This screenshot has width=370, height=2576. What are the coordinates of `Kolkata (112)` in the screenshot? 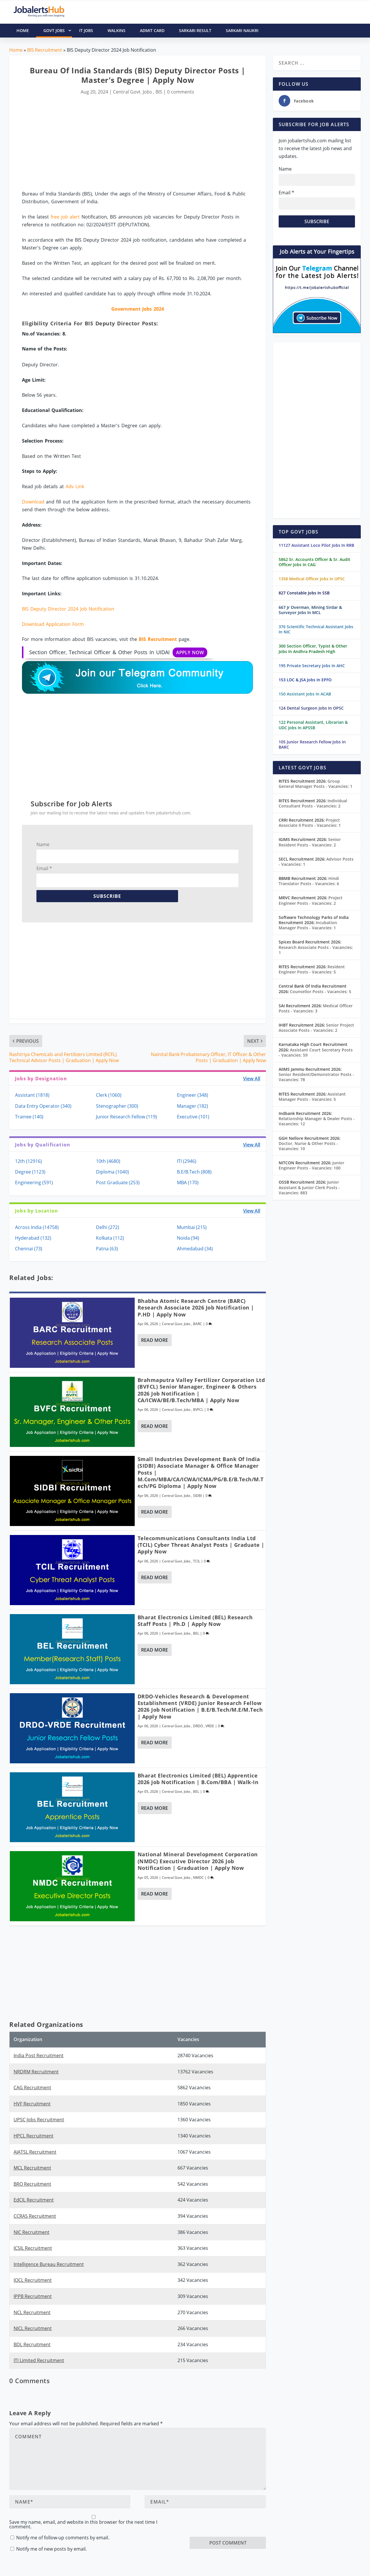 It's located at (110, 1238).